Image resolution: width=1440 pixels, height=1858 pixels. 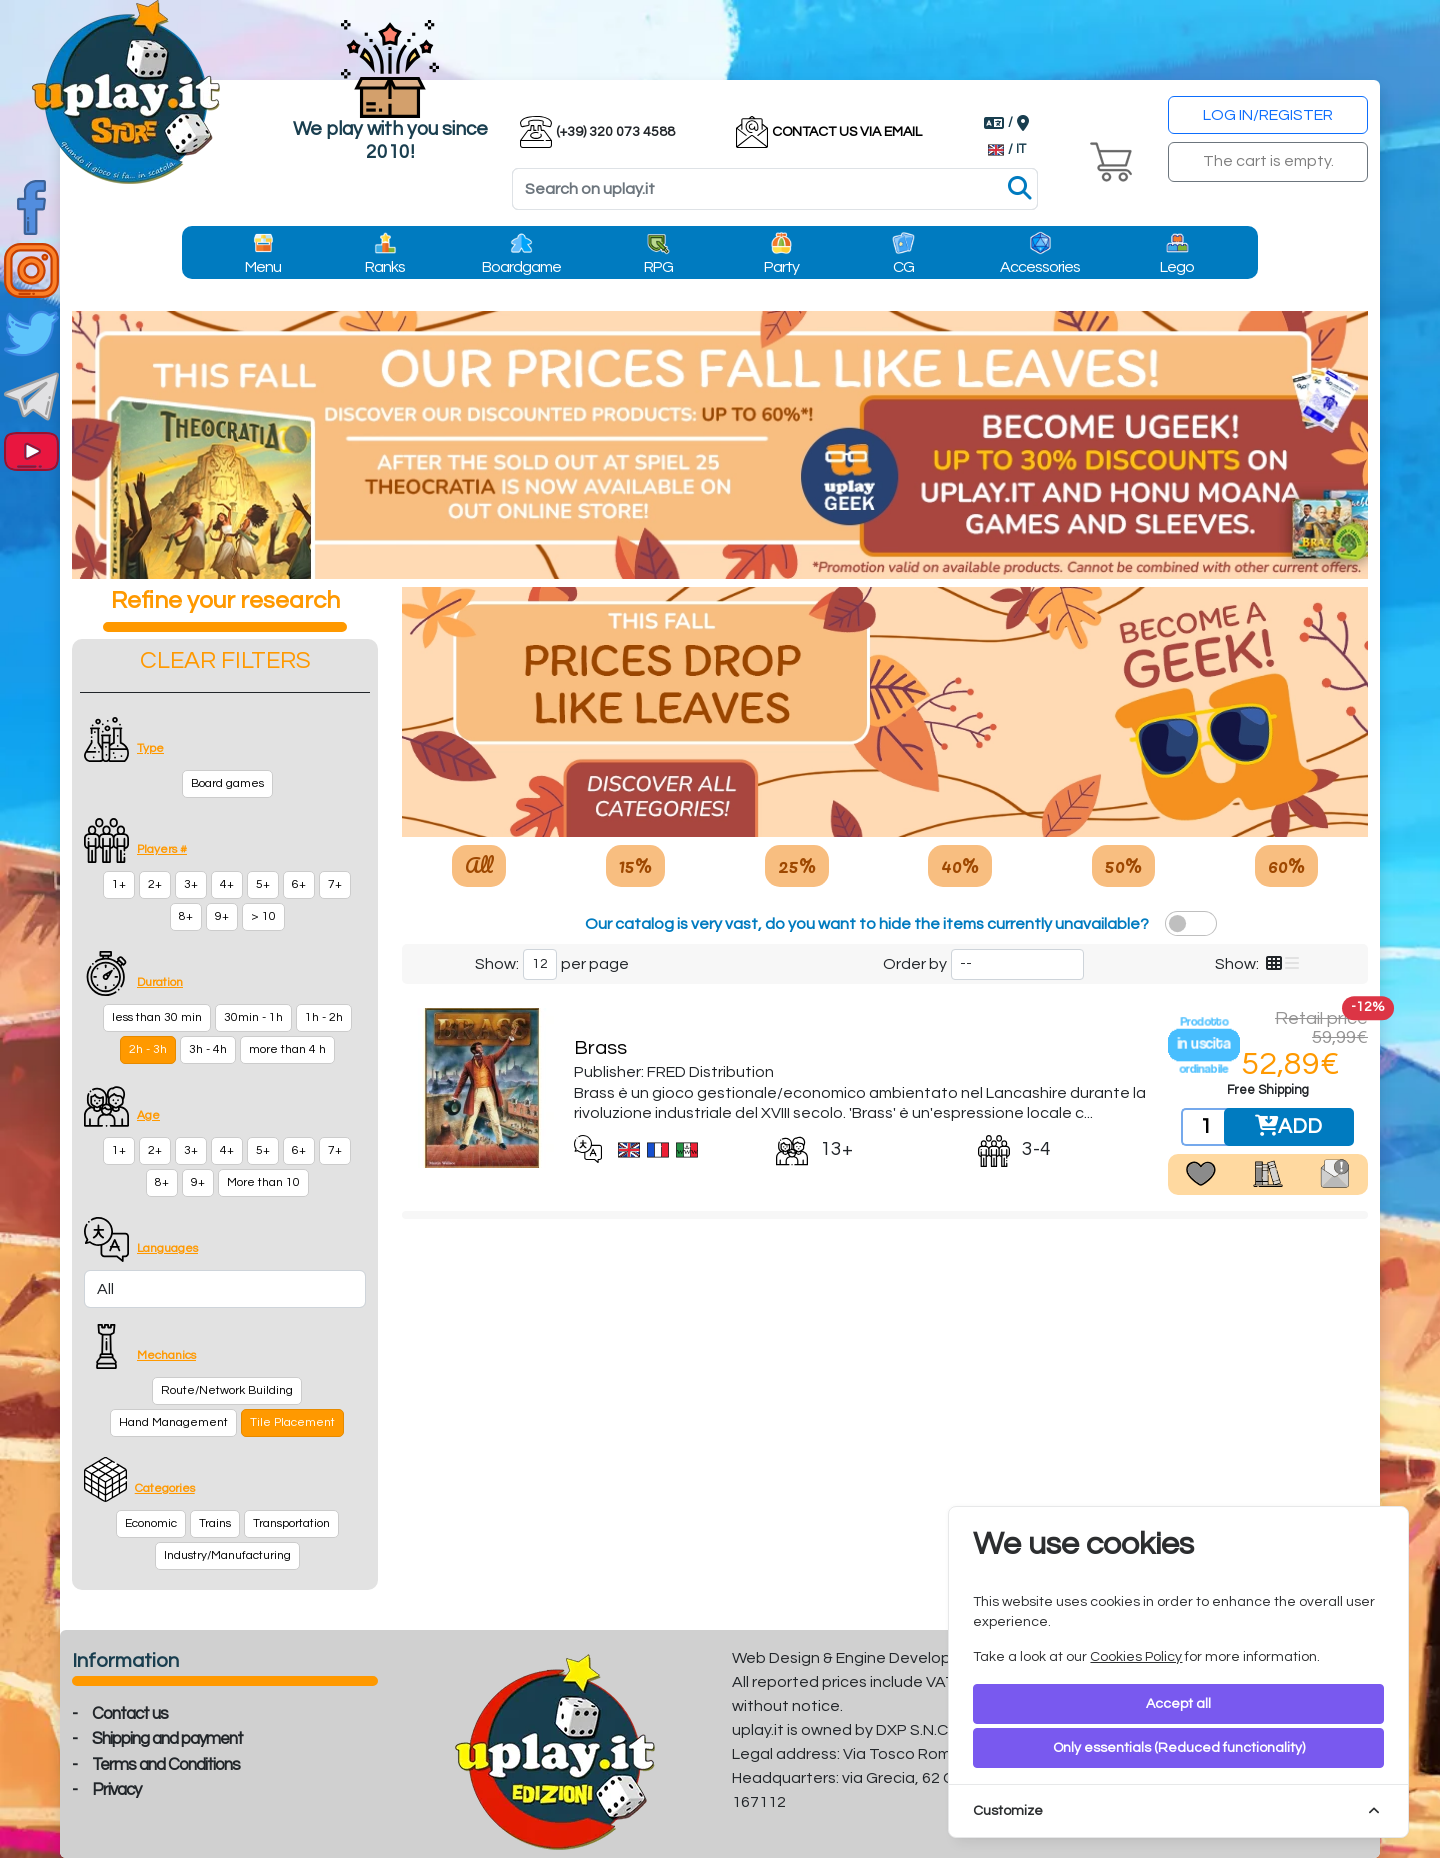 What do you see at coordinates (479, 865) in the screenshot?
I see `All` at bounding box center [479, 865].